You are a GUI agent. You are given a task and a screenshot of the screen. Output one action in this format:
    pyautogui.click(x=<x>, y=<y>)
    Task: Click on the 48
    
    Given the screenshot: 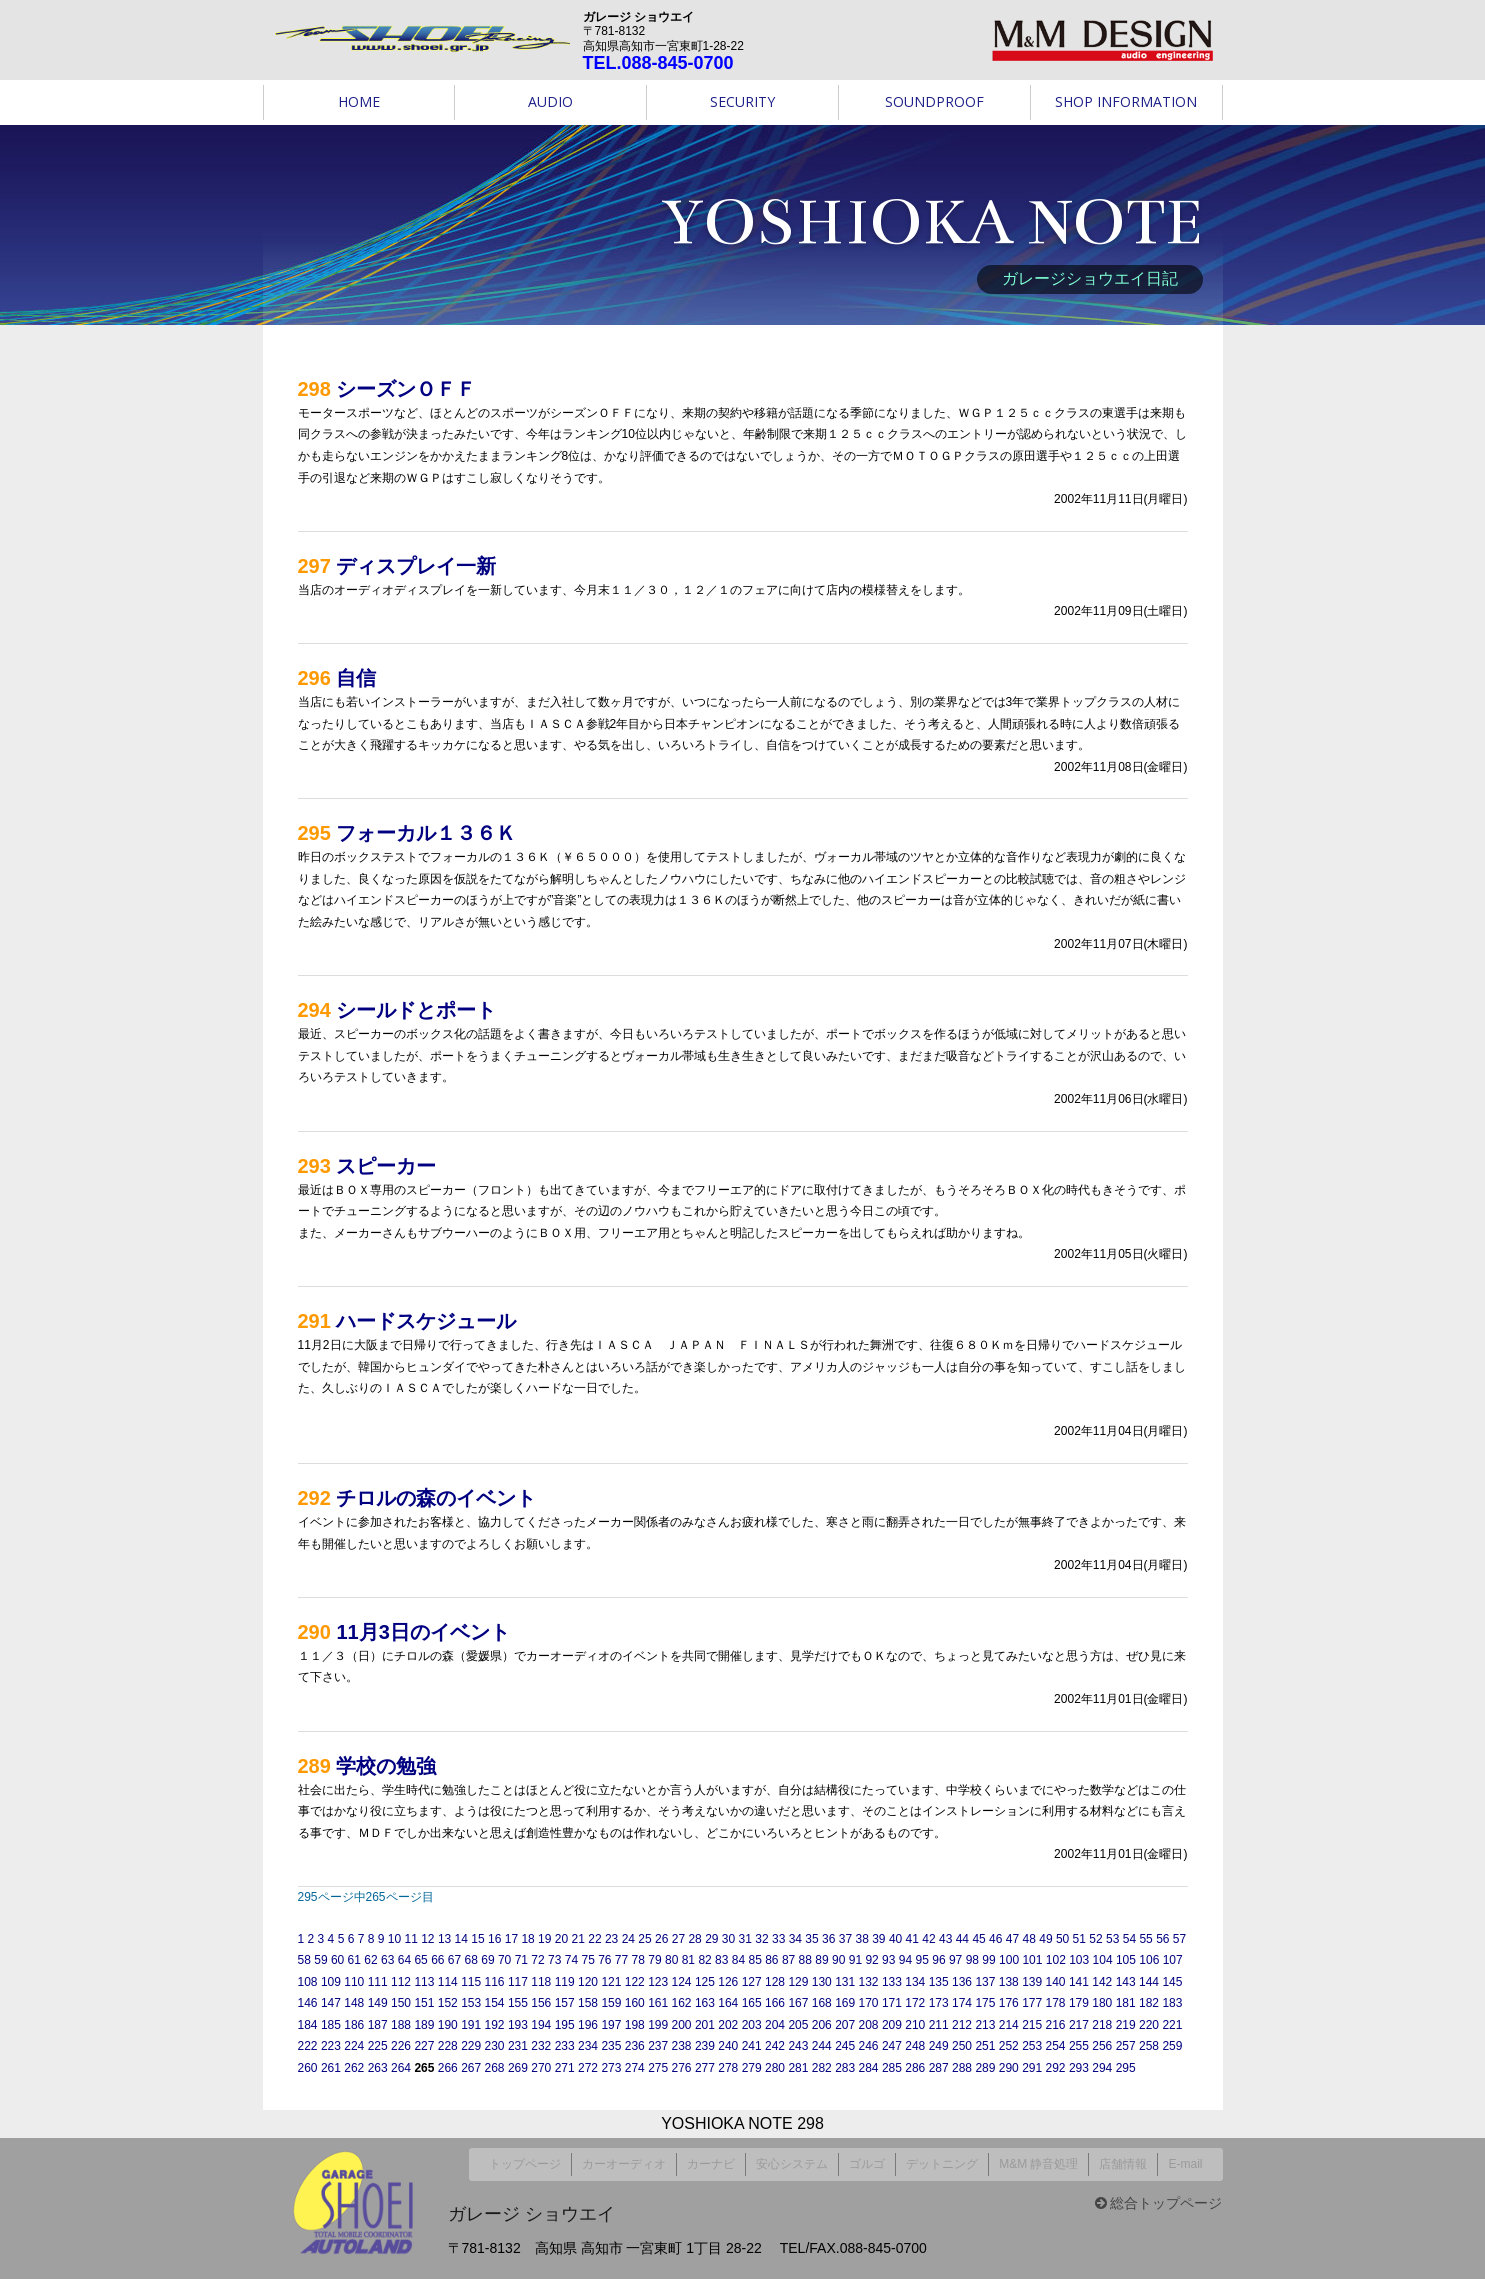 What is the action you would take?
    pyautogui.click(x=1029, y=1939)
    